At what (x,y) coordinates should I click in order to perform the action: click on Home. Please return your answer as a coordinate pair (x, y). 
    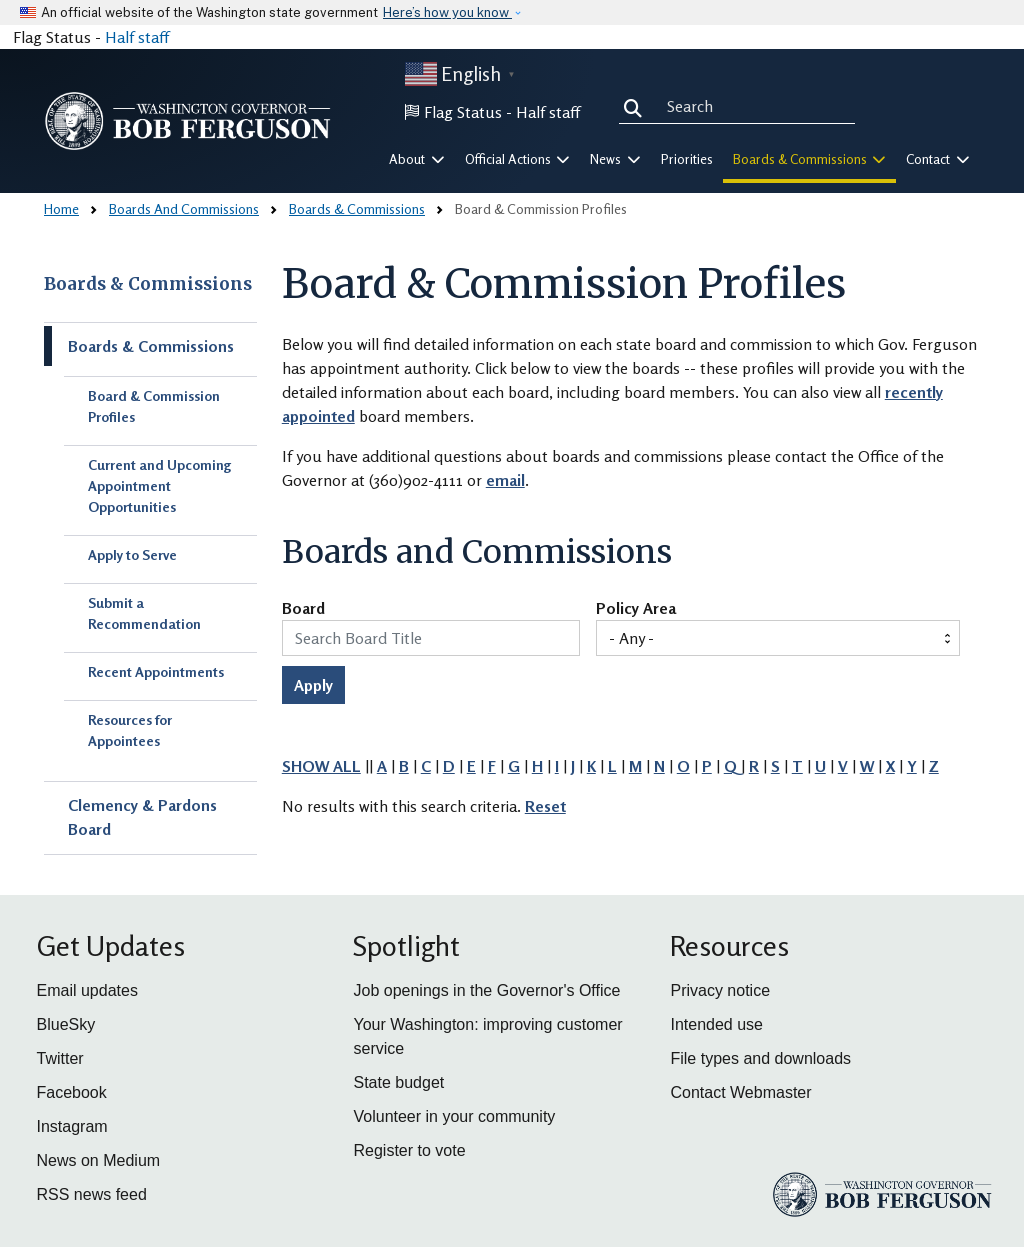
    Looking at the image, I should click on (61, 208).